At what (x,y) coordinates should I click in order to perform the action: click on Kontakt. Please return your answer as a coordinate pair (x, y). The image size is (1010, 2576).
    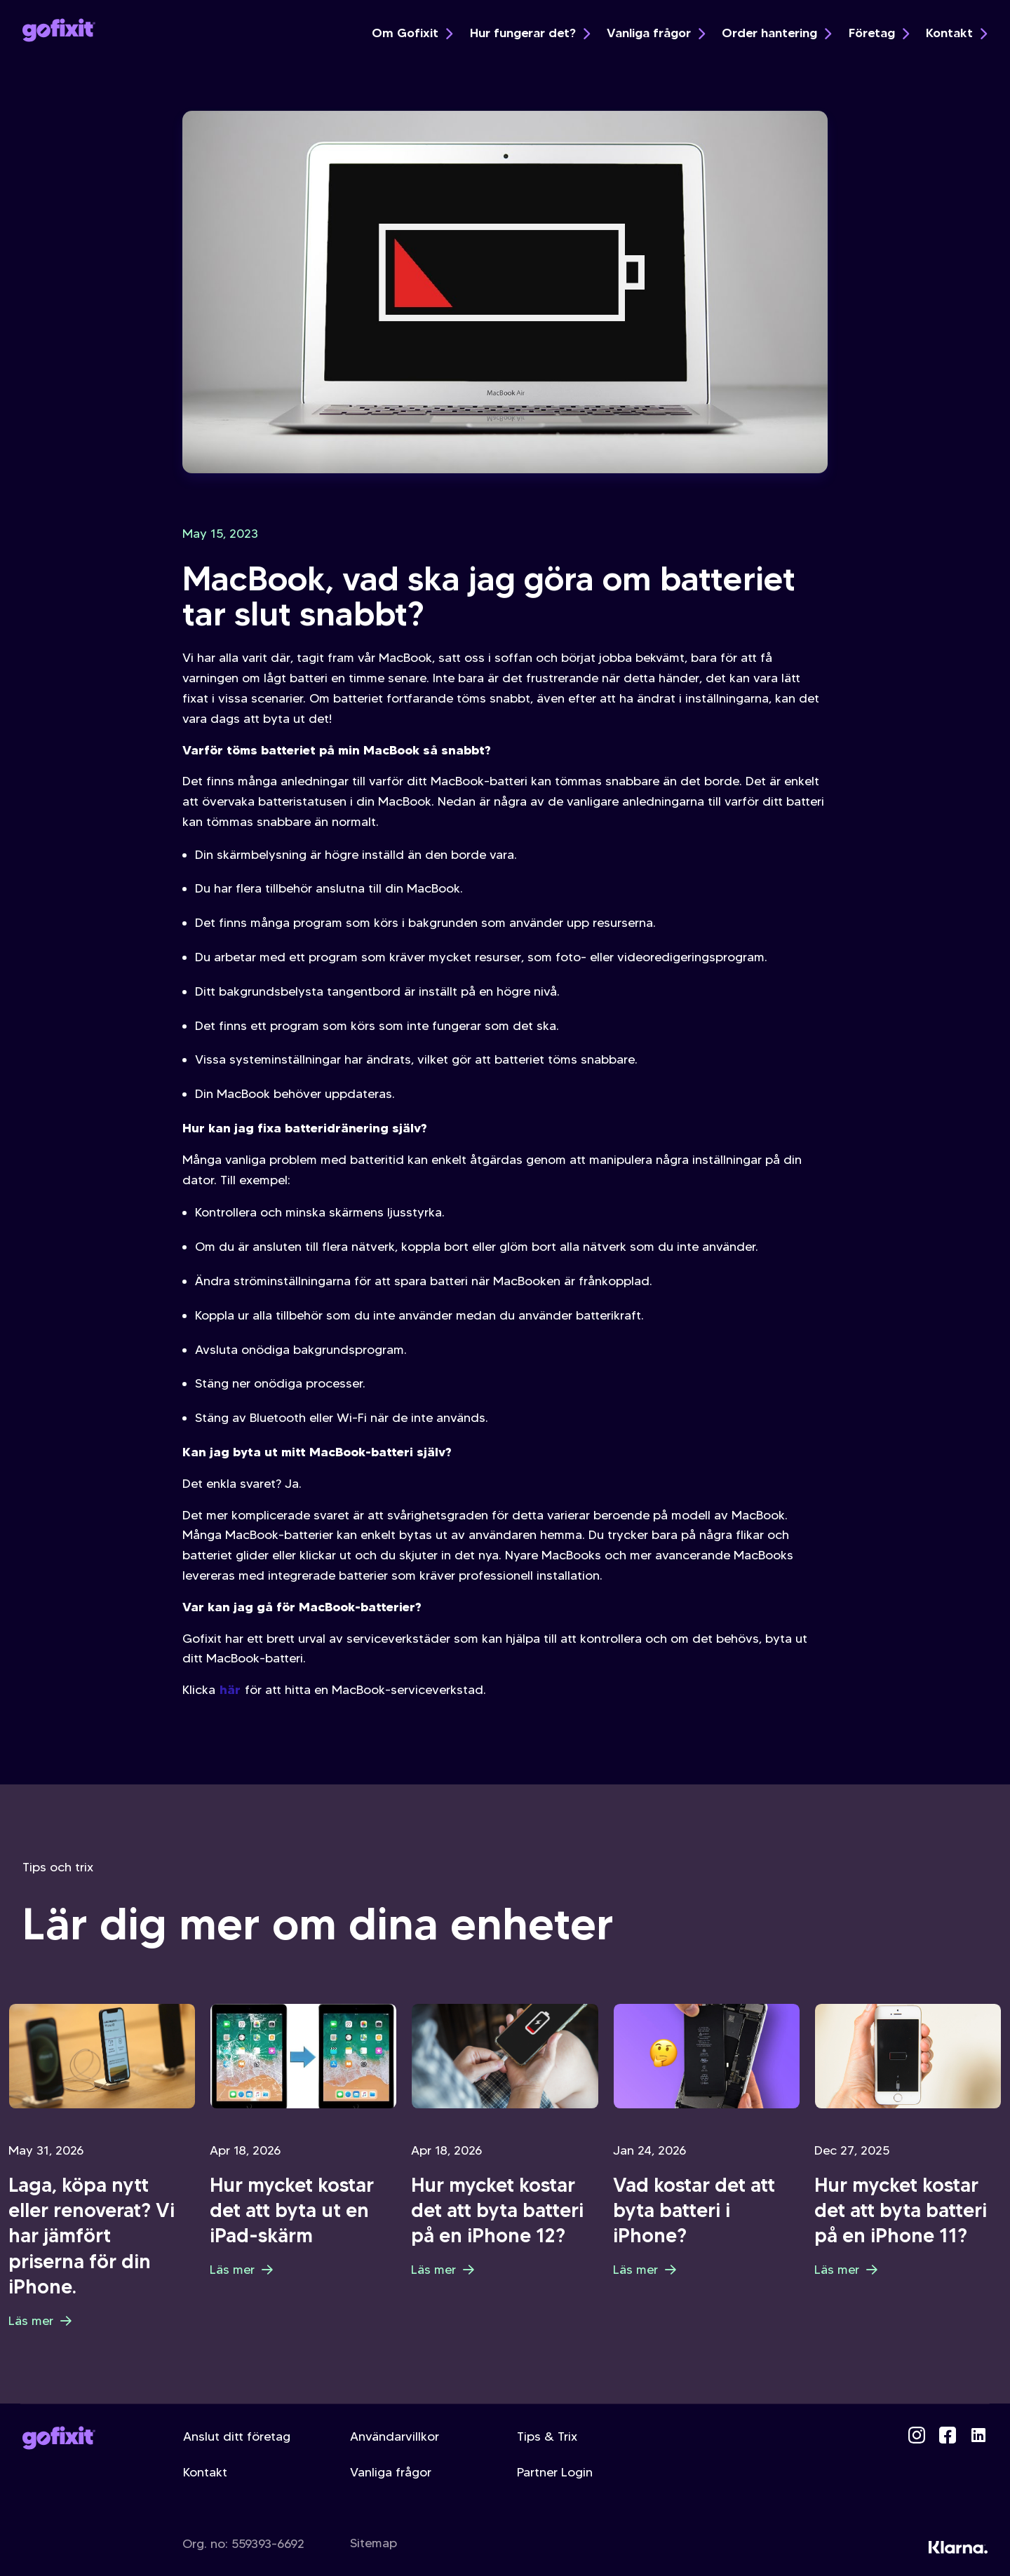
    Looking at the image, I should click on (956, 33).